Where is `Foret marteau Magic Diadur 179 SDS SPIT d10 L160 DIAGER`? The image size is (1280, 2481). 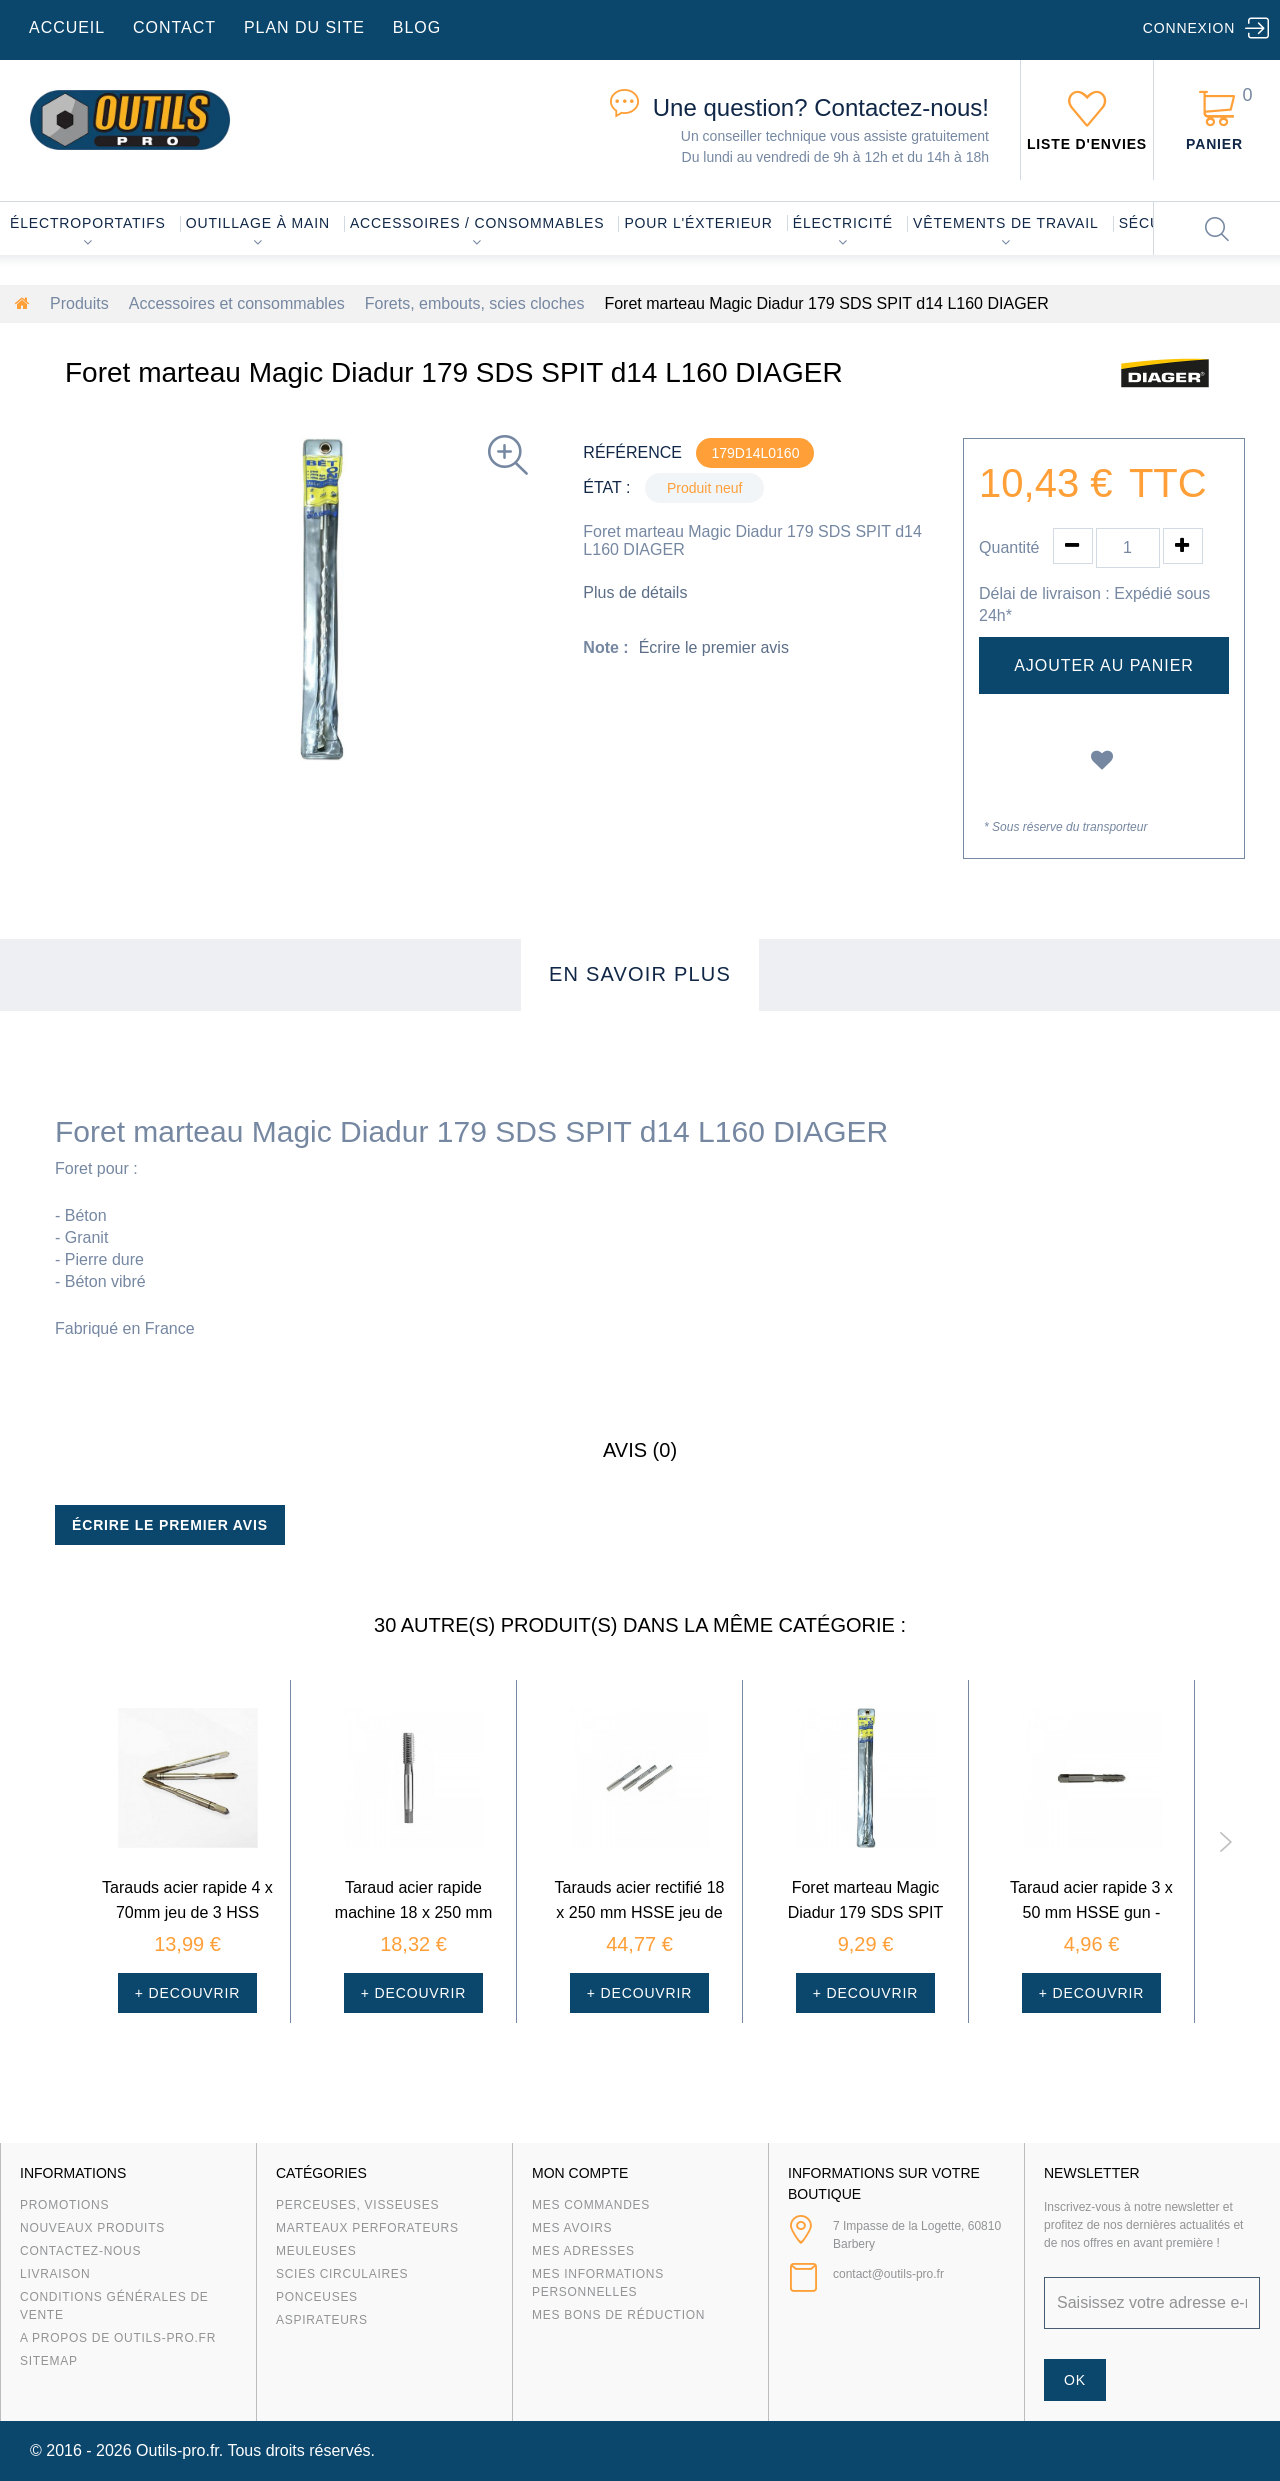
Foret marteau Magic Diadur 179 SDS SPIT d10 L160 DIAGER is located at coordinates (866, 1912).